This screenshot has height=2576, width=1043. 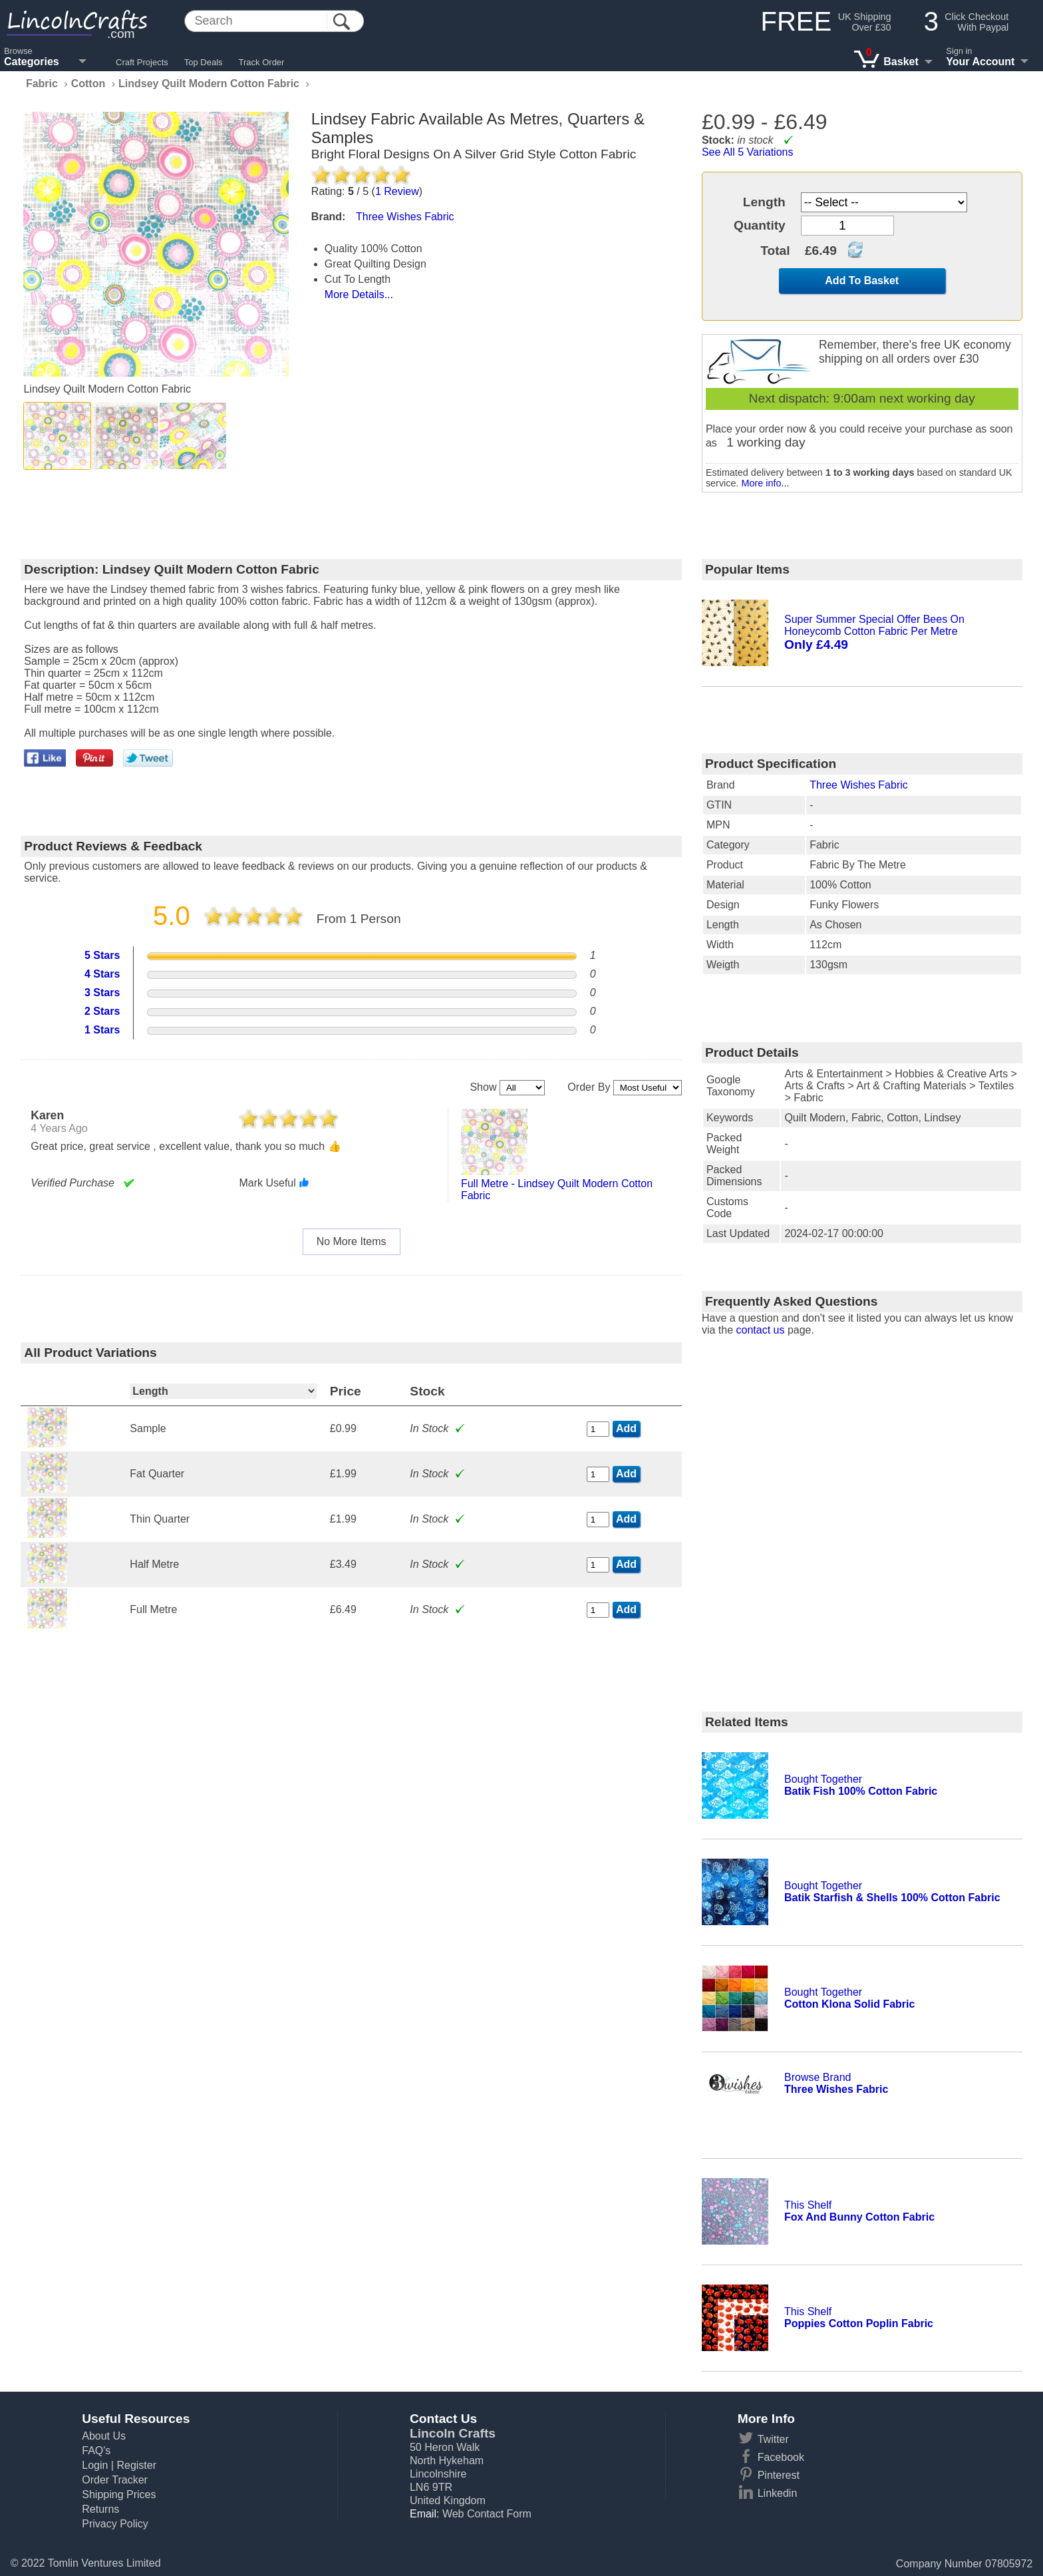 I want to click on Craft Projects, so click(x=142, y=62).